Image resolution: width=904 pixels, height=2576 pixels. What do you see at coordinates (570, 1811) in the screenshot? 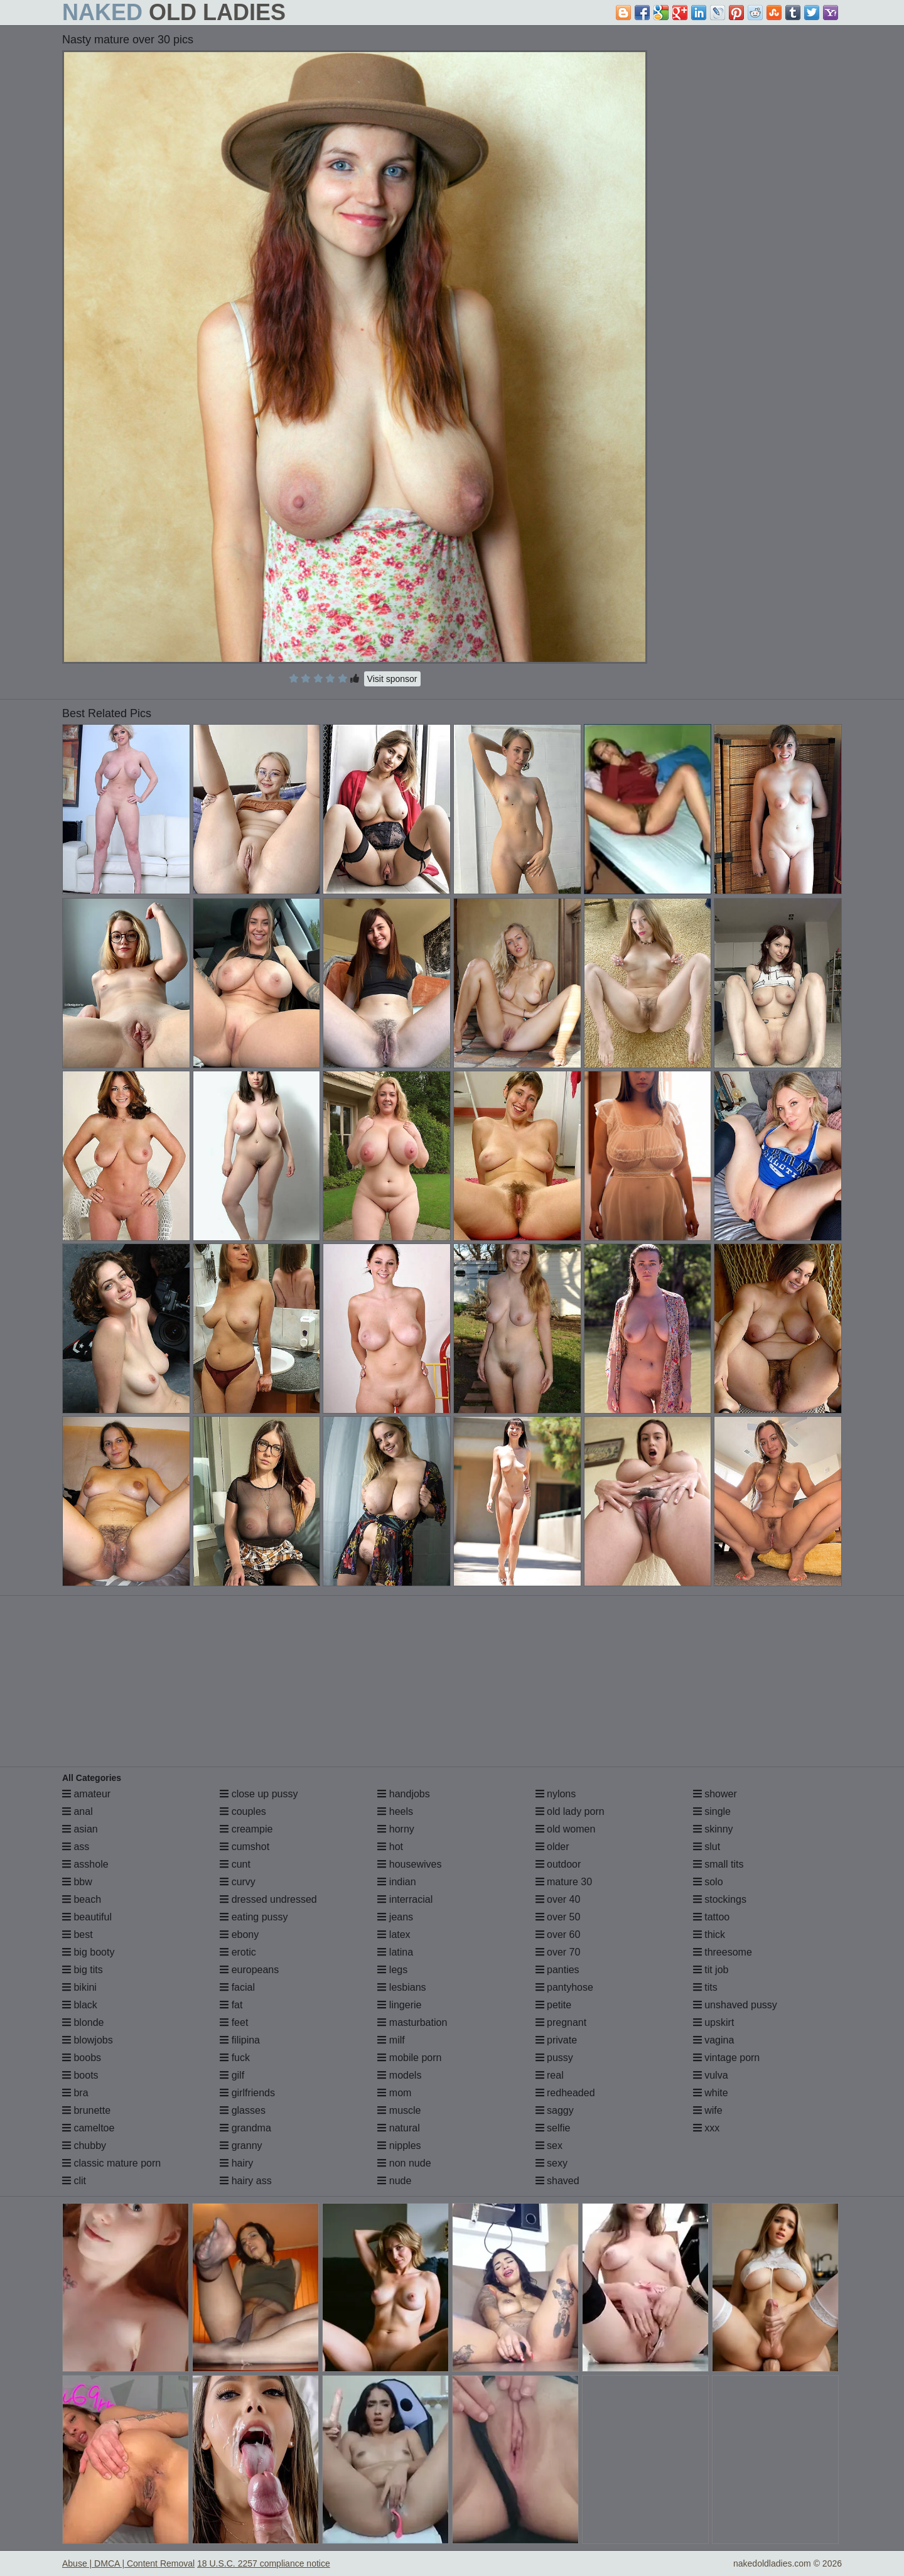
I see `old lady porn` at bounding box center [570, 1811].